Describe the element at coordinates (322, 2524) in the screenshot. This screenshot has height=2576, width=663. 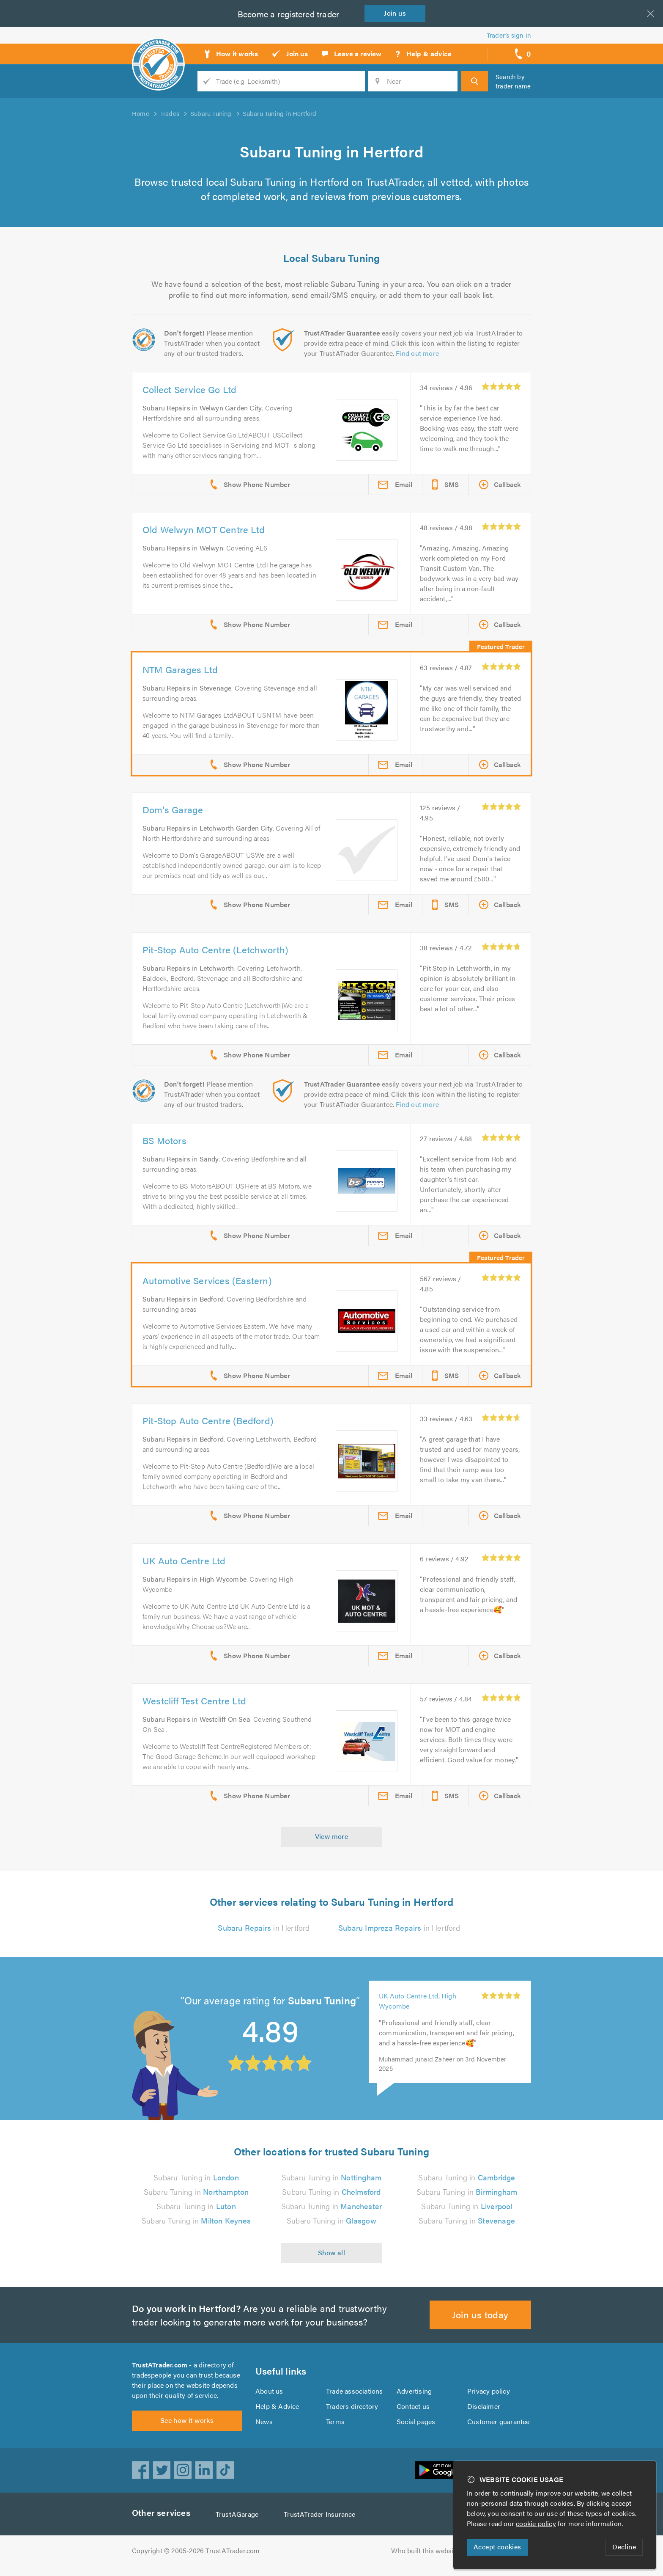
I see `TrustATrader Insurance` at that location.